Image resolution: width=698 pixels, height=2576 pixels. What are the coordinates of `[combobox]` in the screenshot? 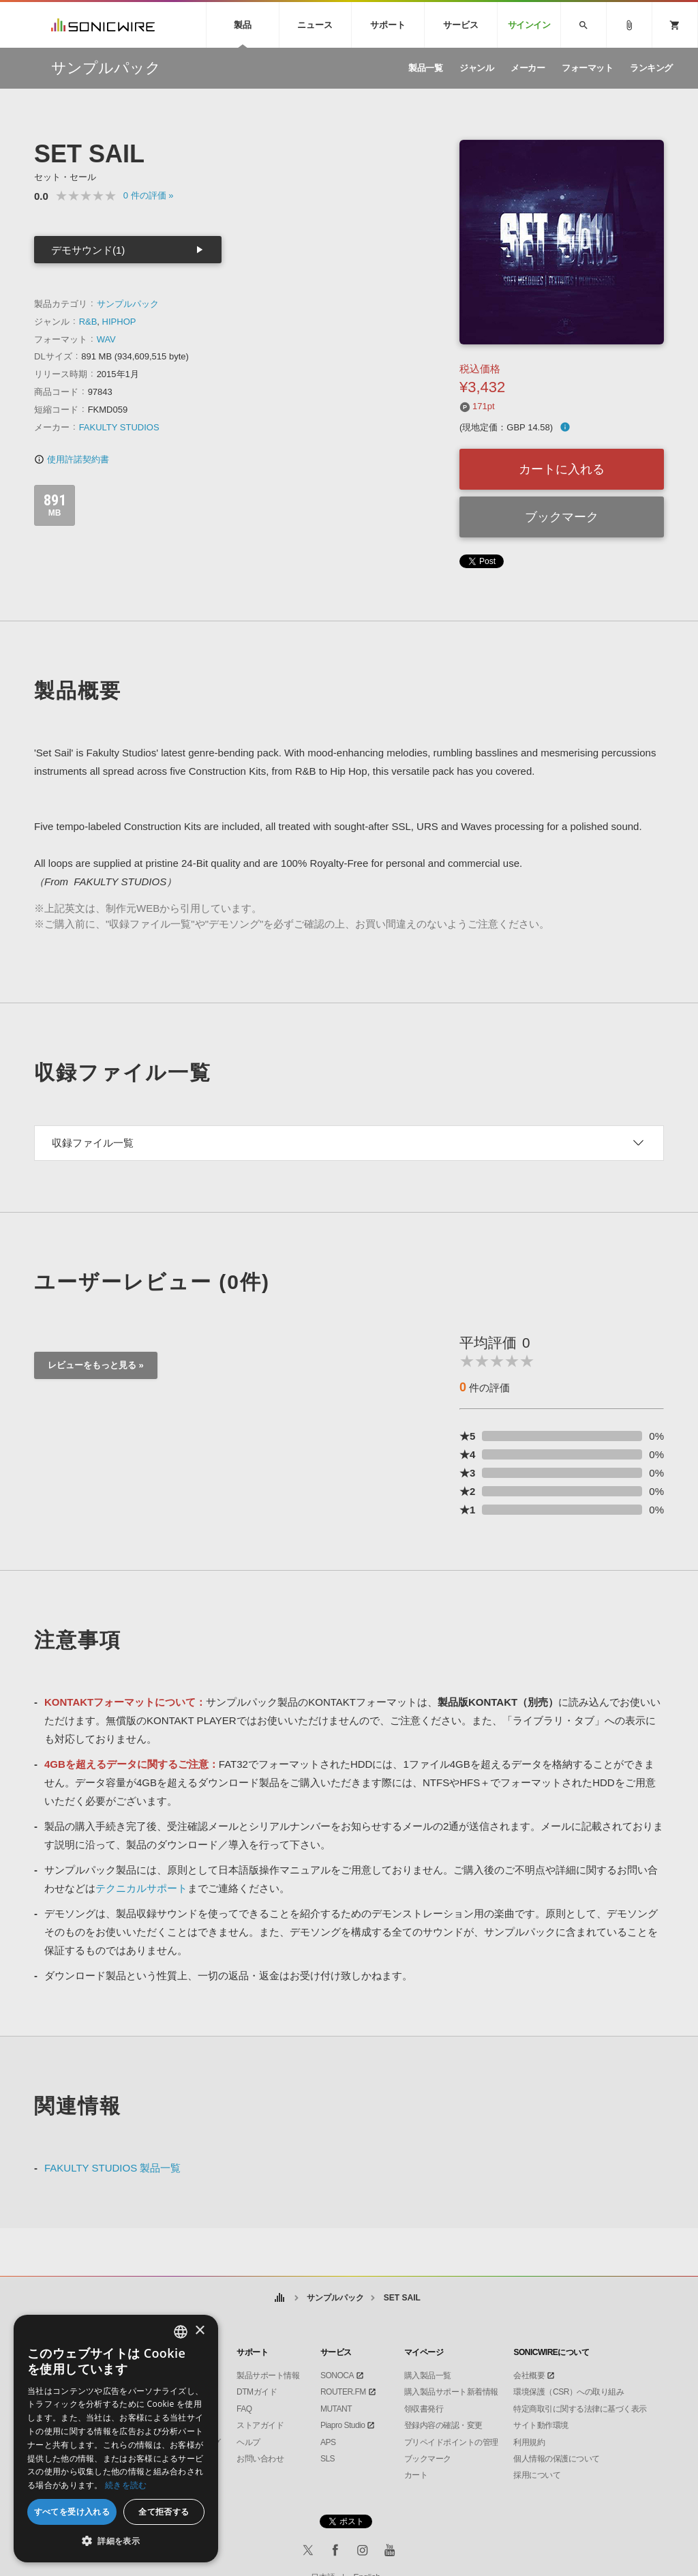 It's located at (180, 2332).